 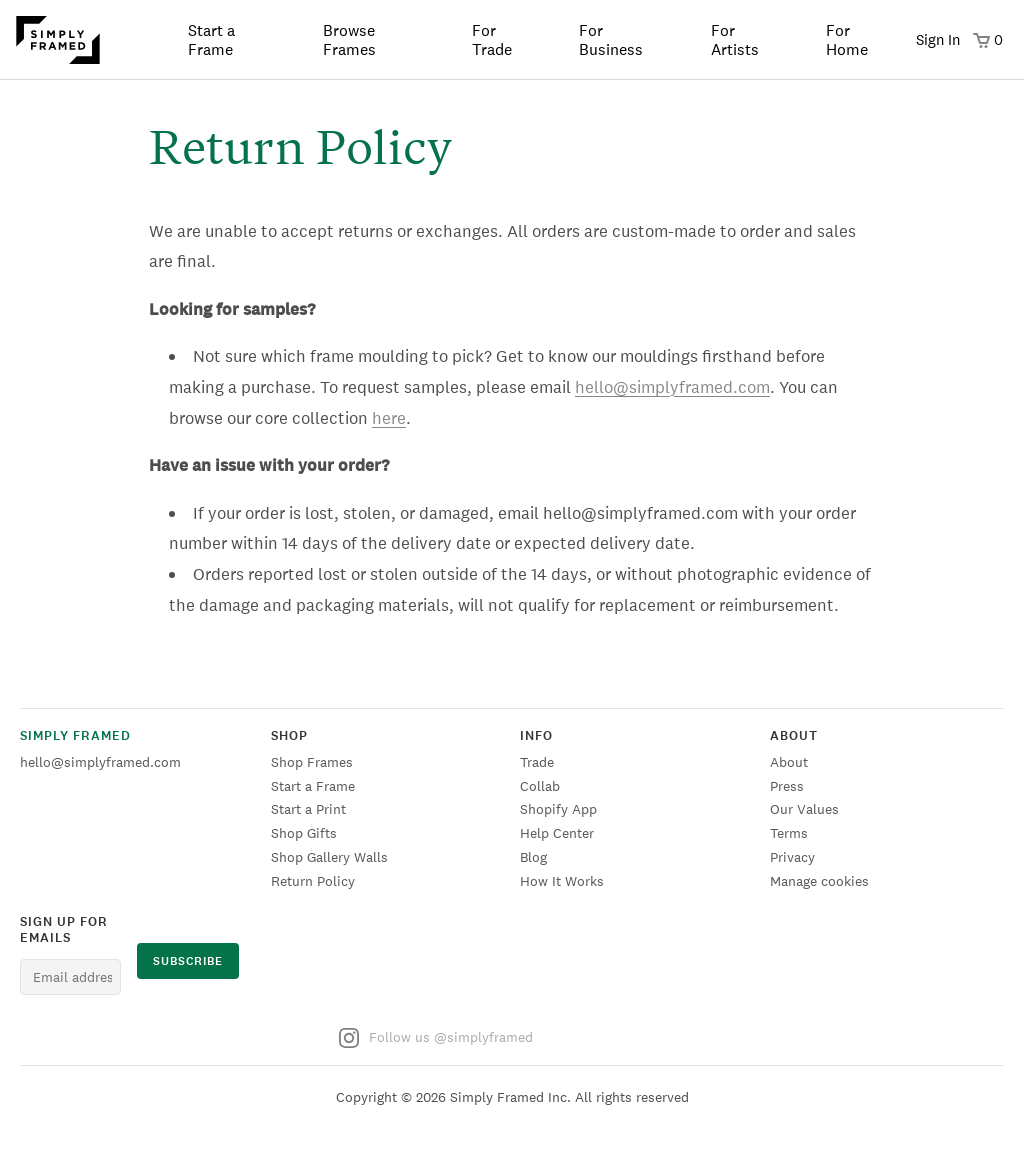 I want to click on Browse Frames, so click(x=349, y=40).